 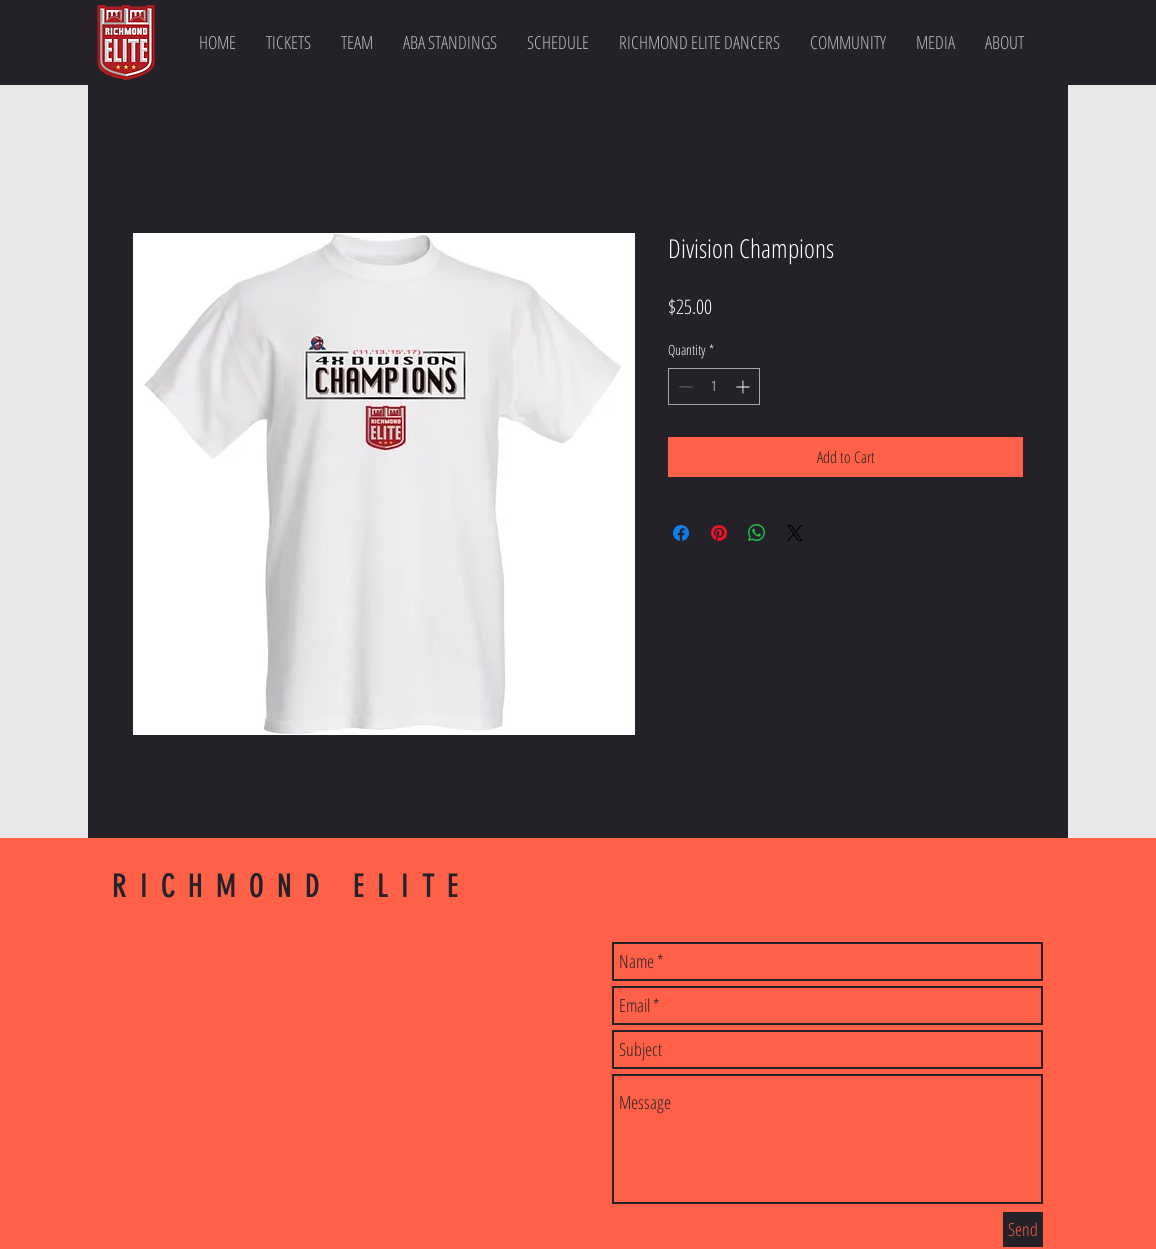 What do you see at coordinates (719, 533) in the screenshot?
I see `[Pin on Pinterest]` at bounding box center [719, 533].